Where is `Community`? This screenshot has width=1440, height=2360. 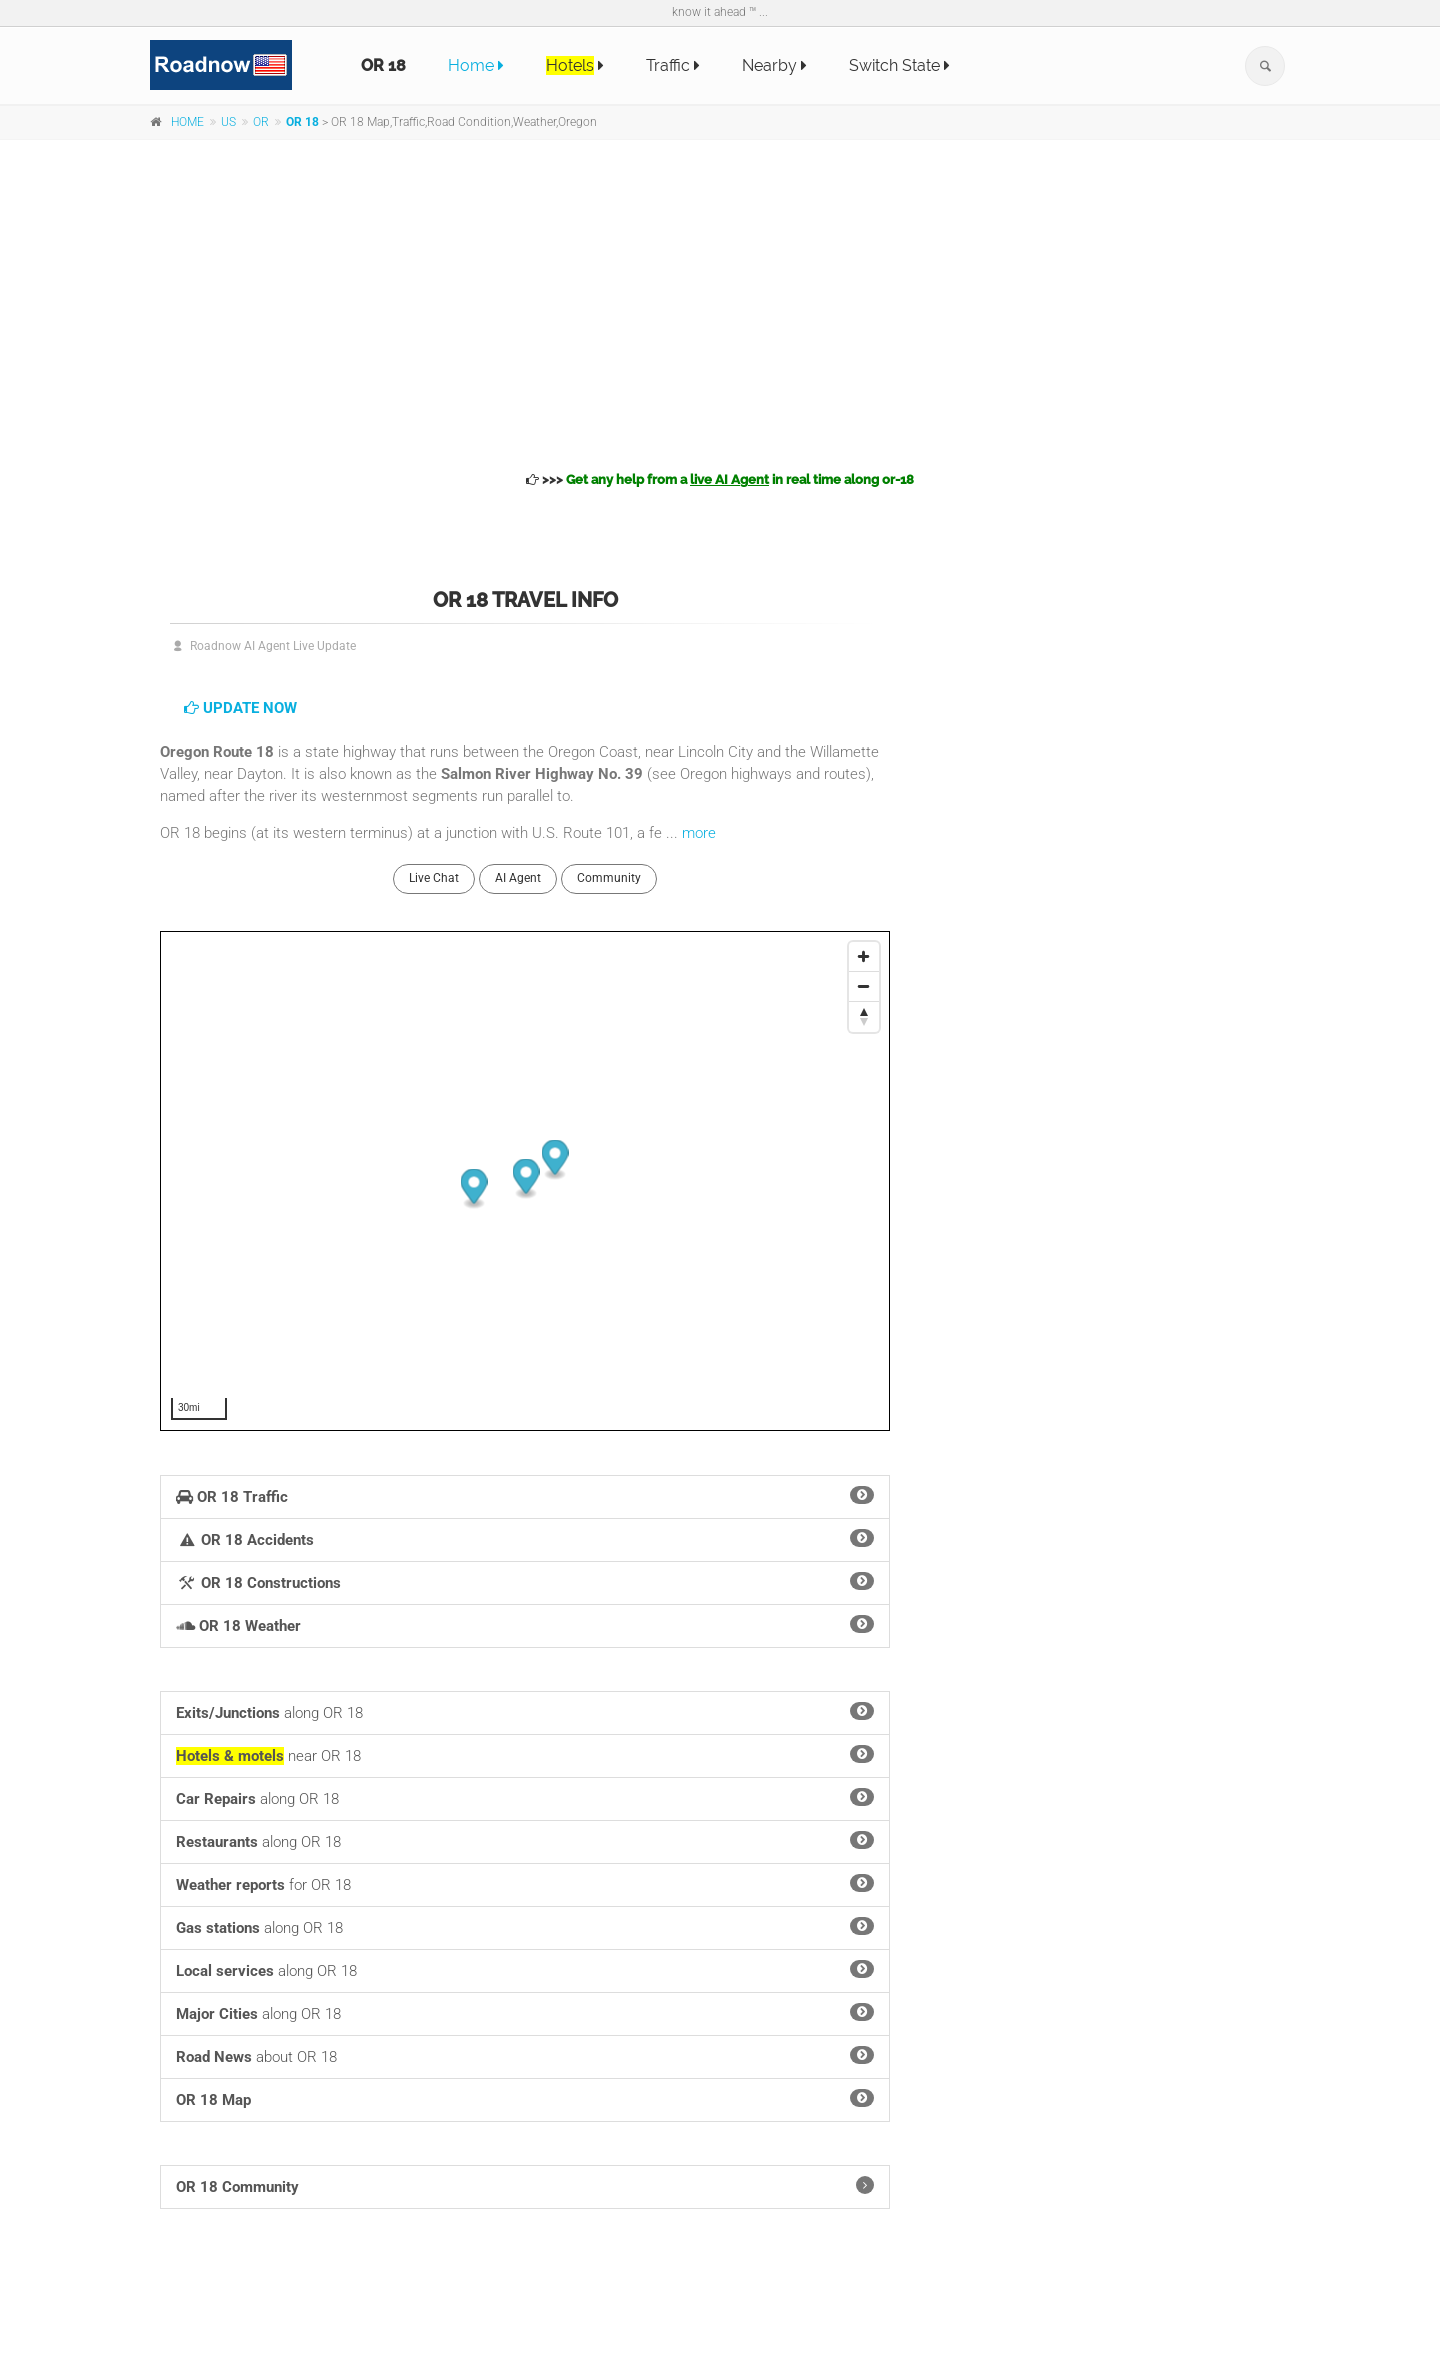 Community is located at coordinates (609, 878).